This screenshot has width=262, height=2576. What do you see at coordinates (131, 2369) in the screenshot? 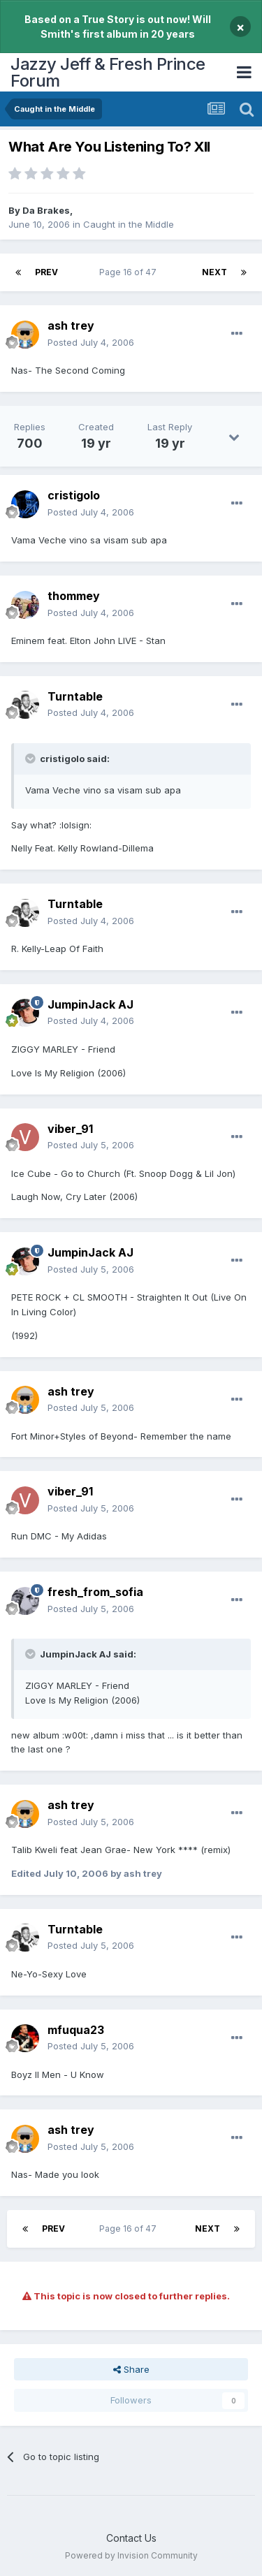
I see `Share` at bounding box center [131, 2369].